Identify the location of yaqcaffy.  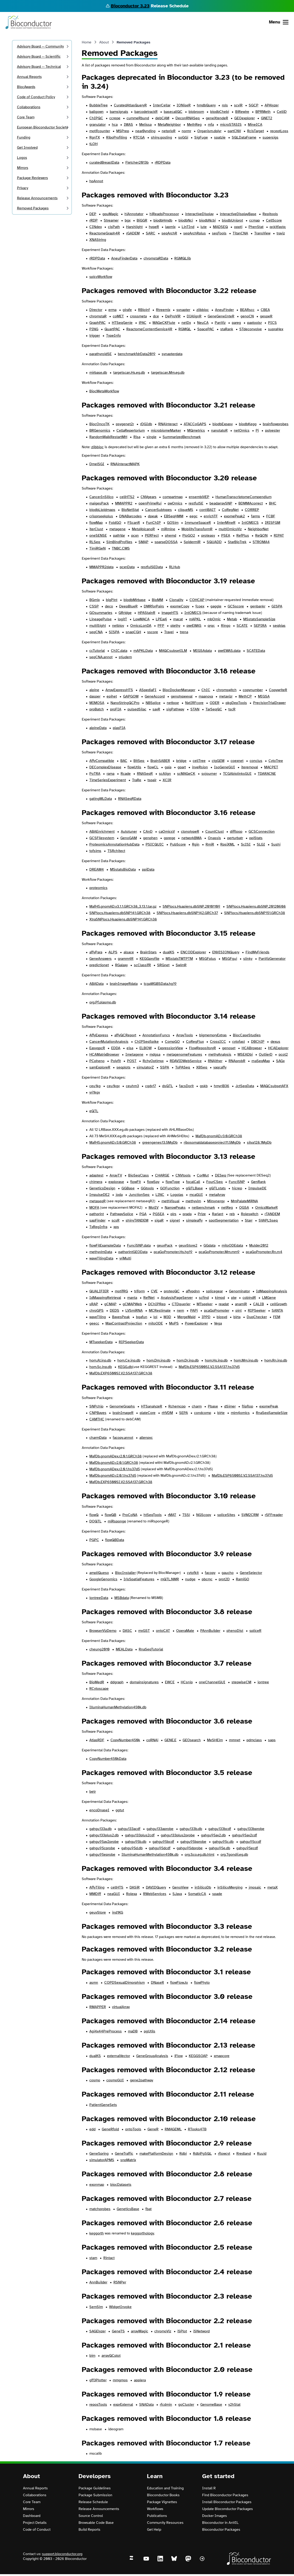
(219, 1067).